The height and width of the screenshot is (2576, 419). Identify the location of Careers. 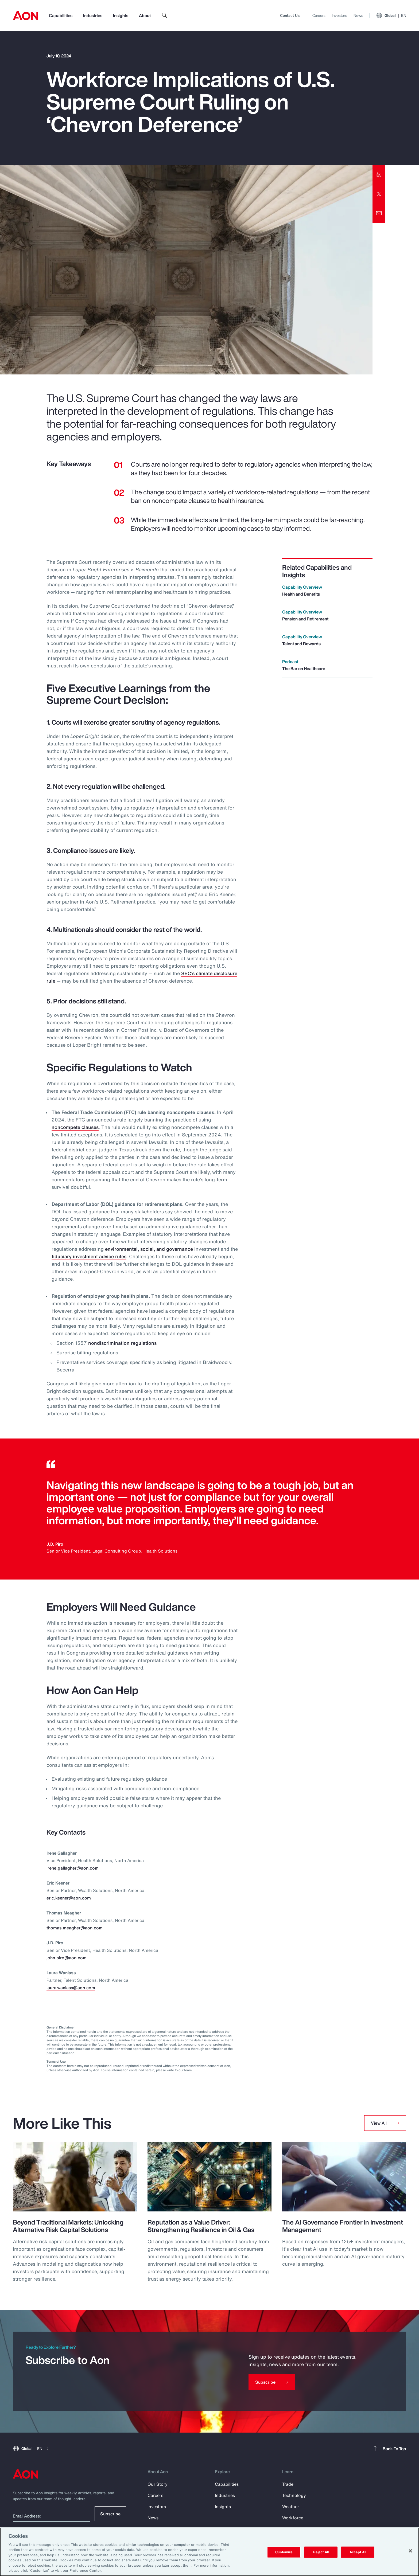
(318, 15).